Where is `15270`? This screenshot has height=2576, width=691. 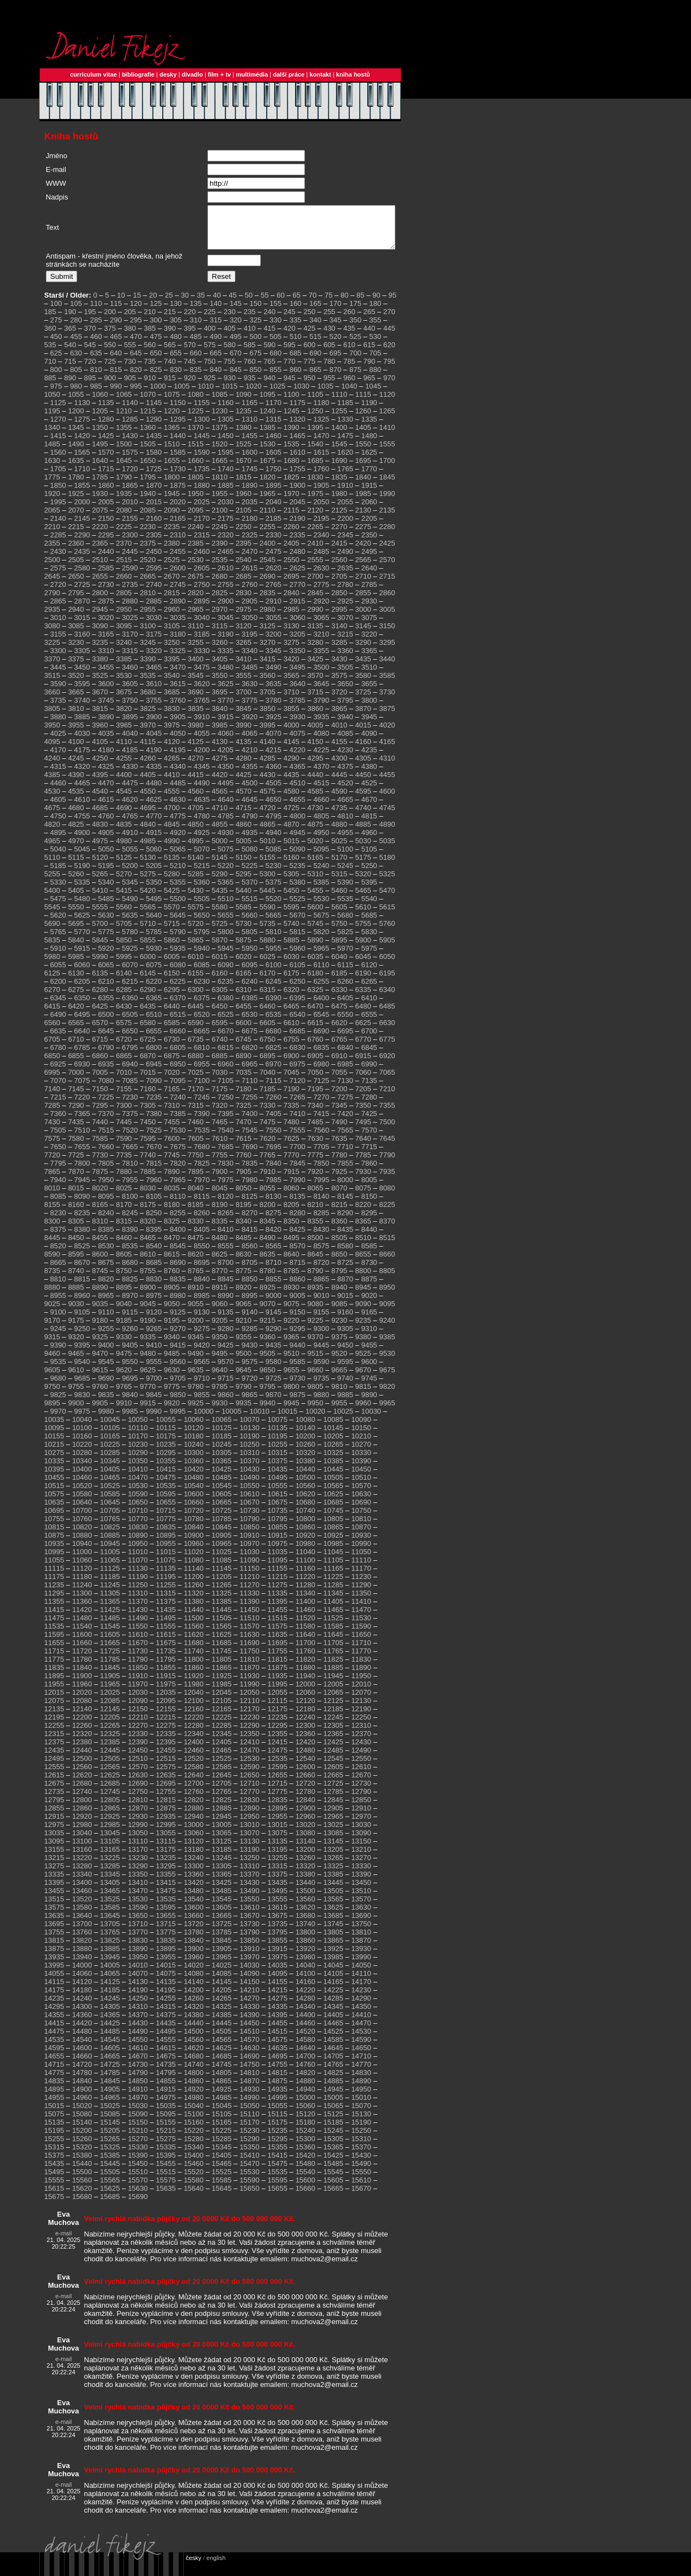
15270 is located at coordinates (138, 2147).